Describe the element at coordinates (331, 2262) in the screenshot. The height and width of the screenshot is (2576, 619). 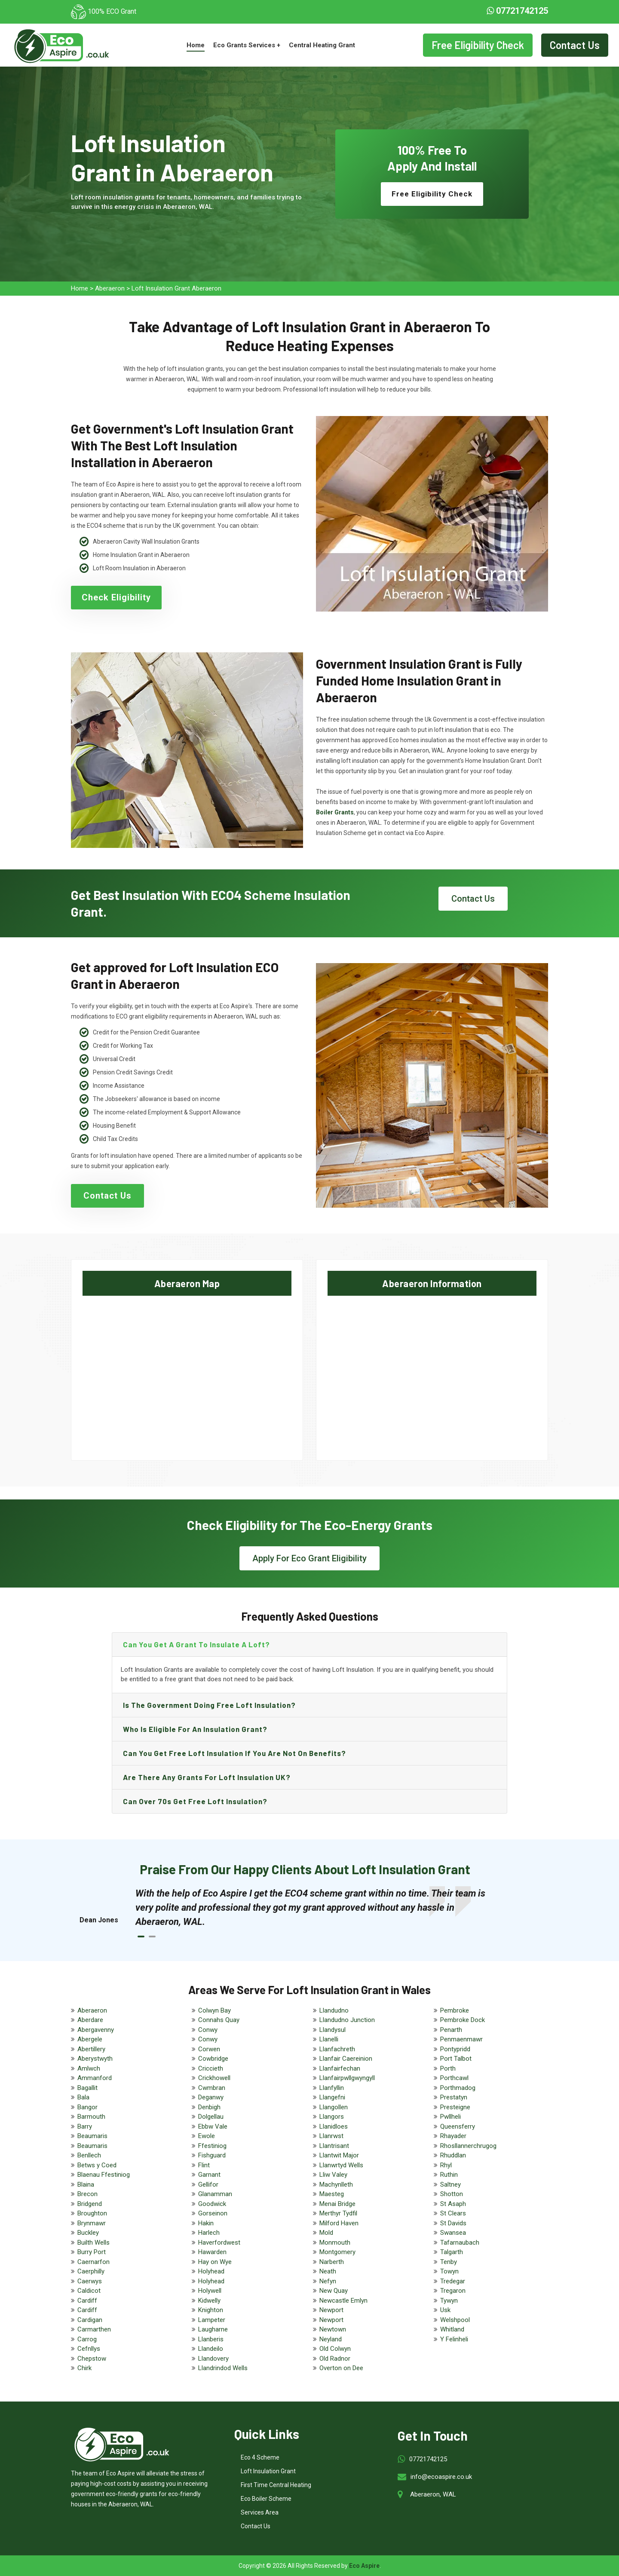
I see `Narberth` at that location.